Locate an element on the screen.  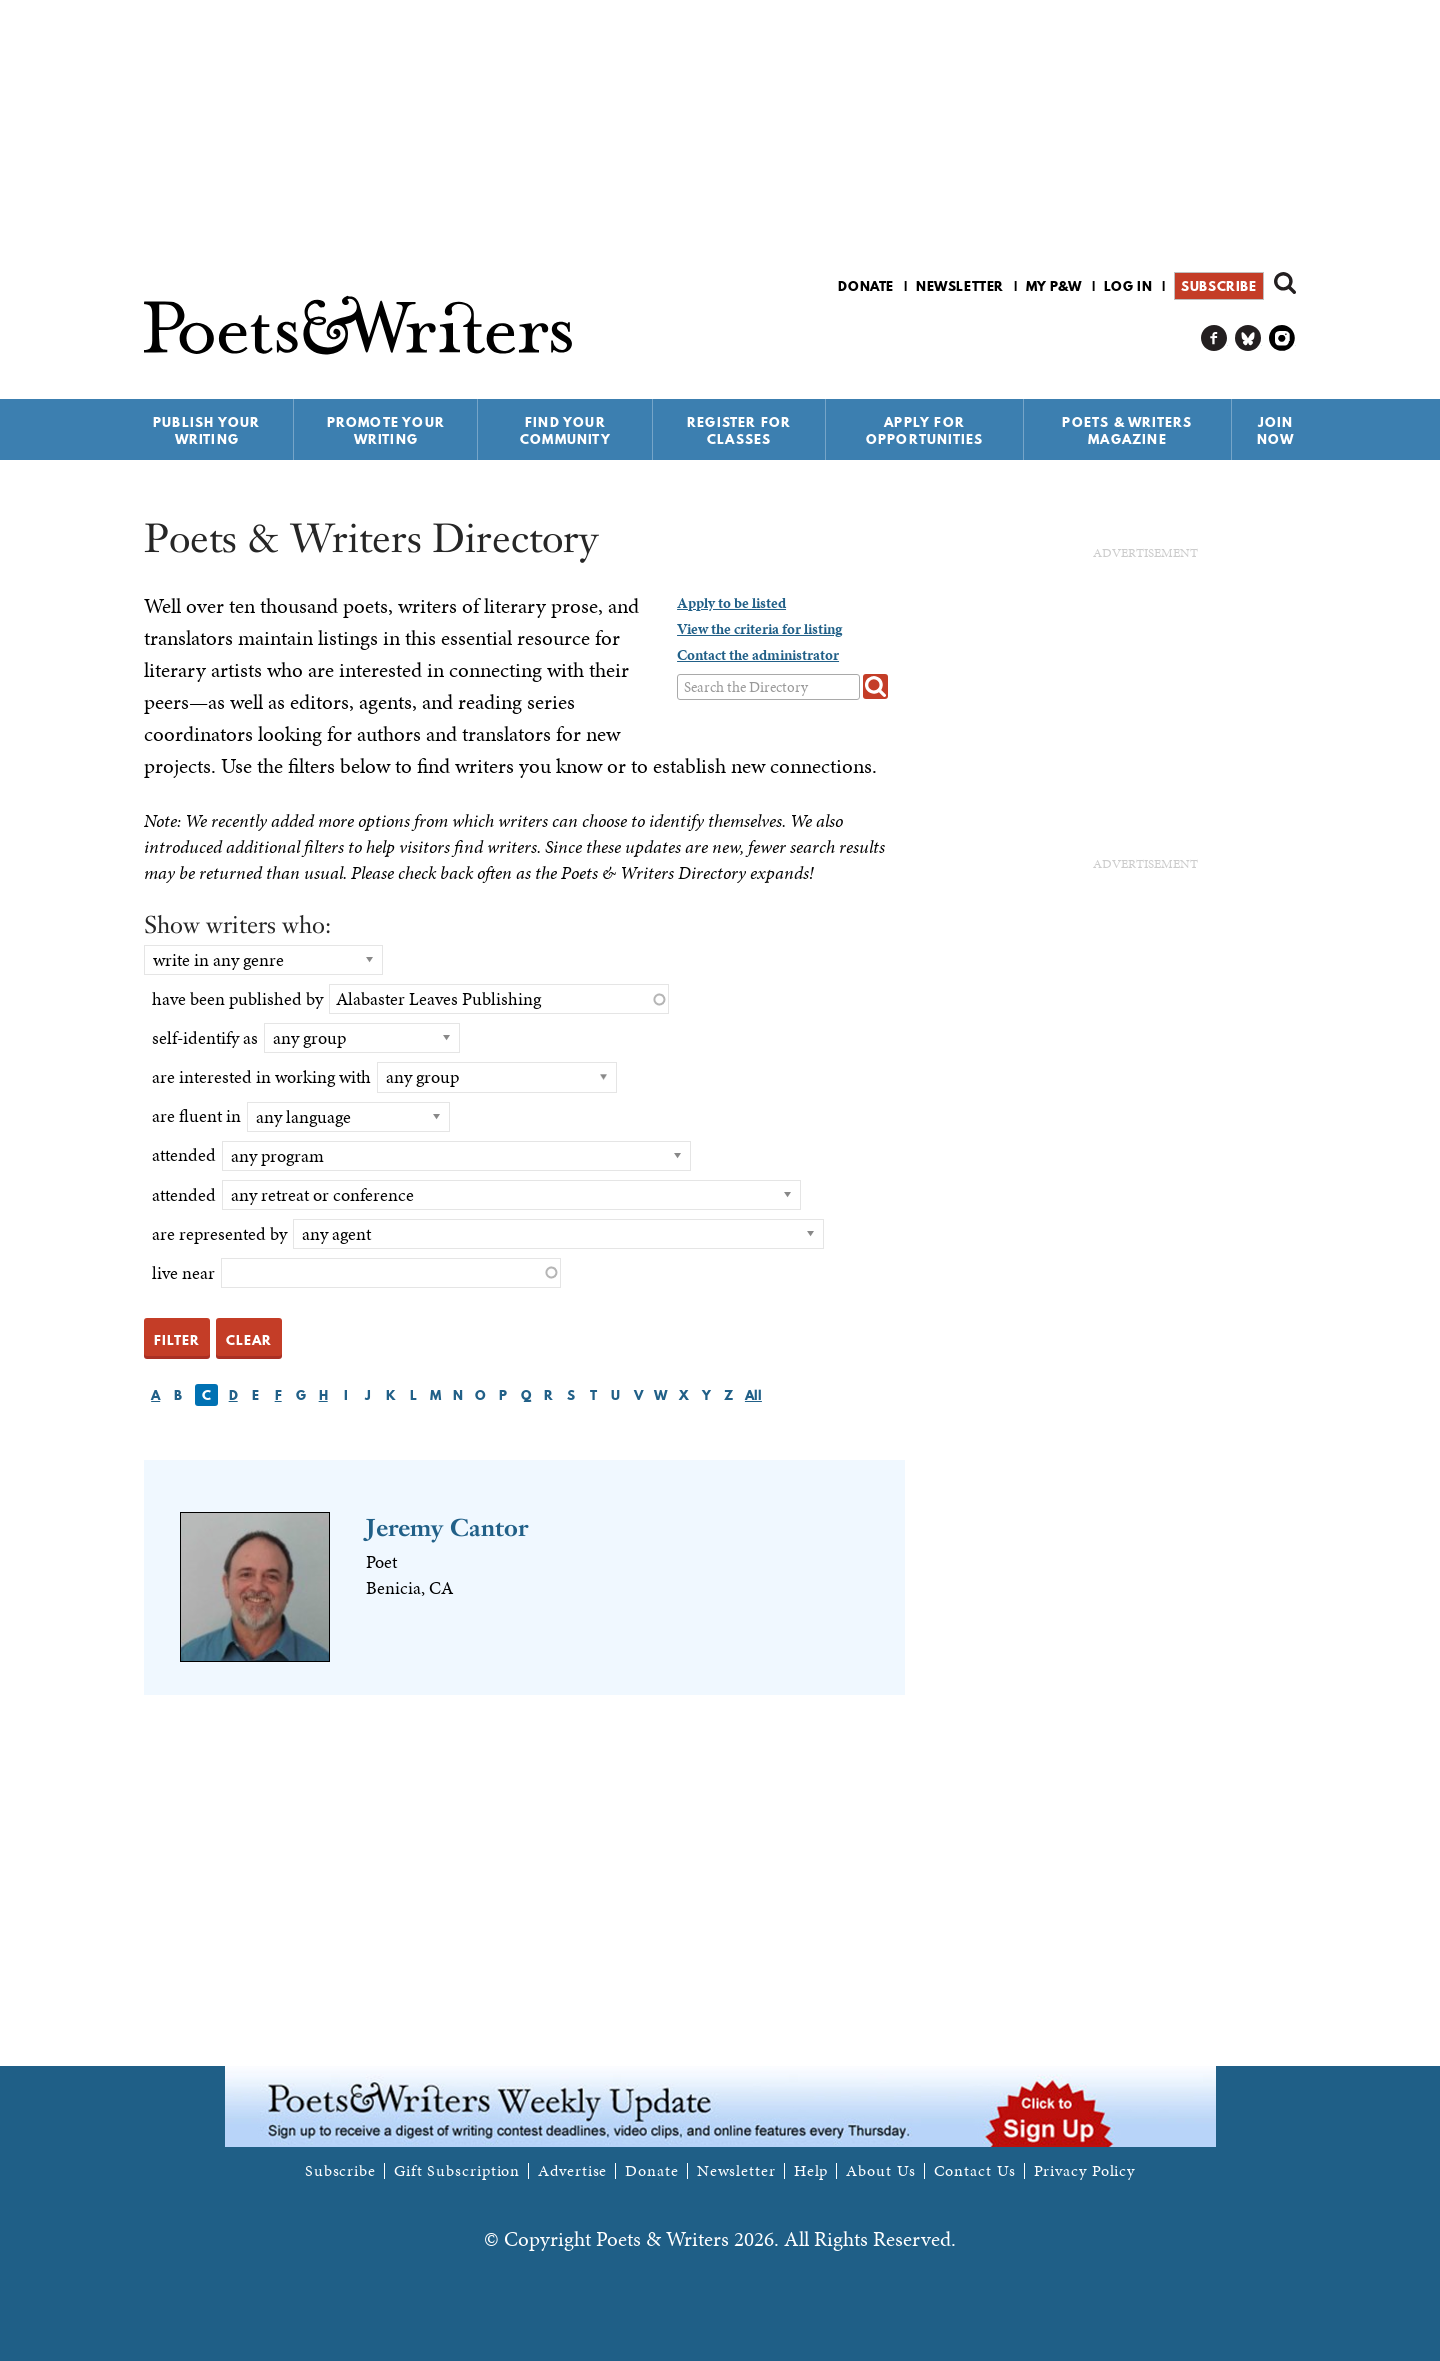
About Us is located at coordinates (880, 2171).